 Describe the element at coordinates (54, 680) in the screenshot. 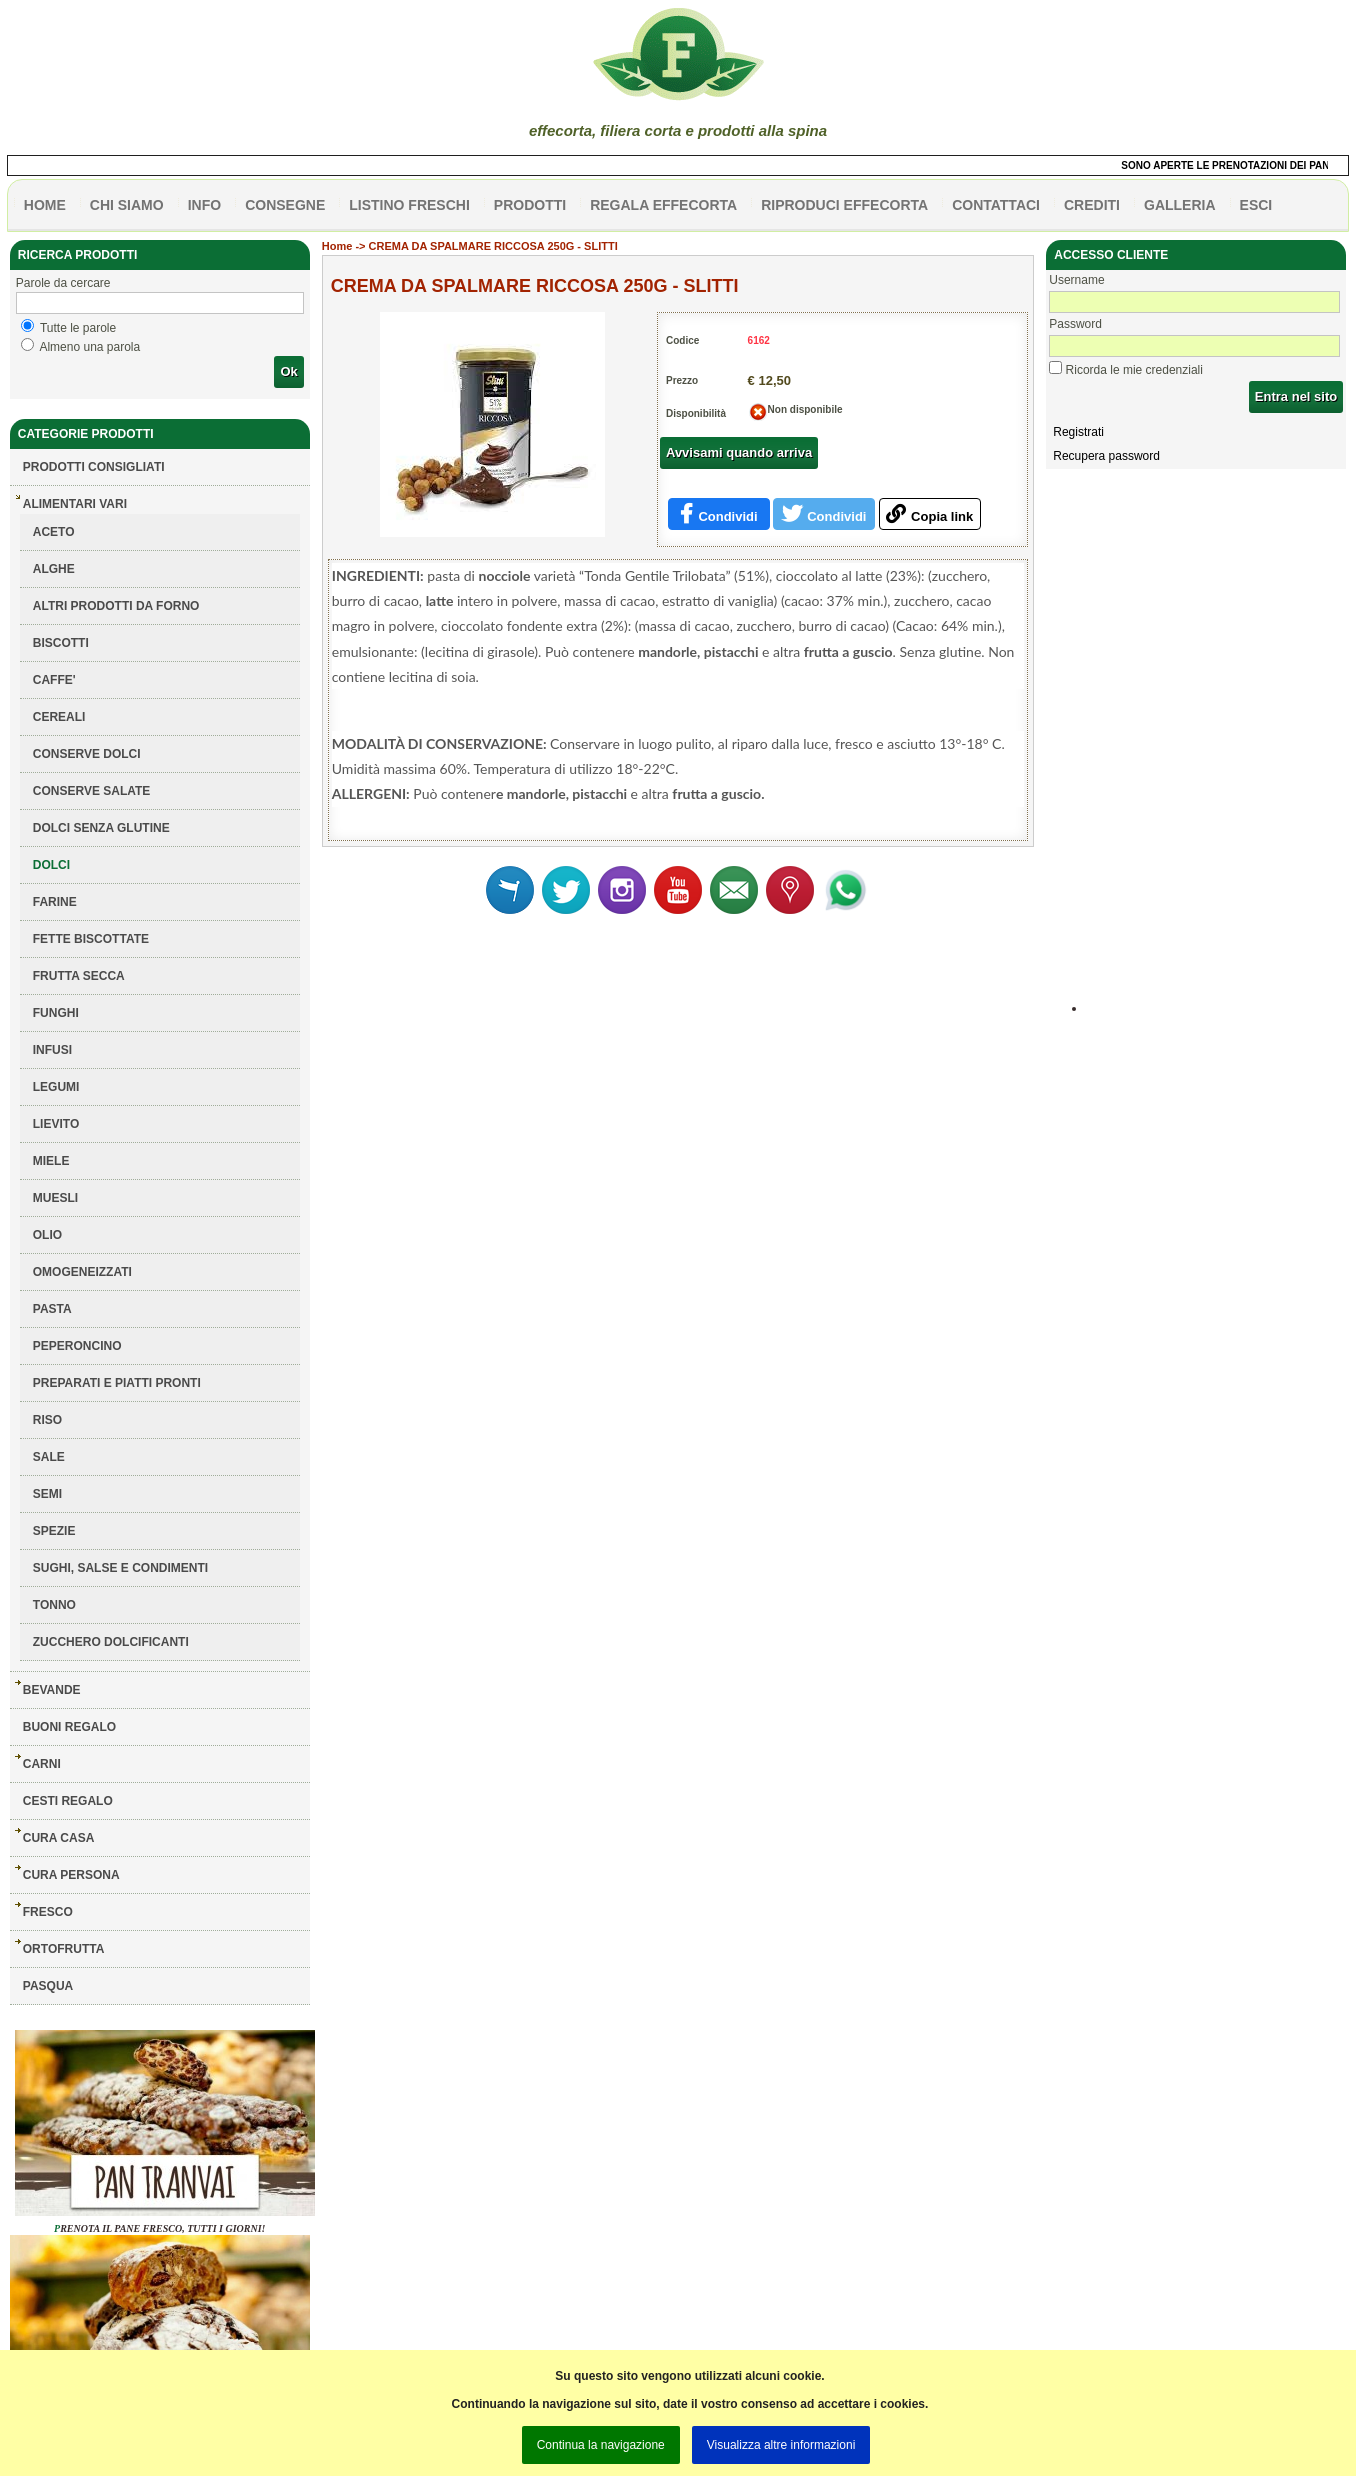

I see `CAFFE'` at that location.